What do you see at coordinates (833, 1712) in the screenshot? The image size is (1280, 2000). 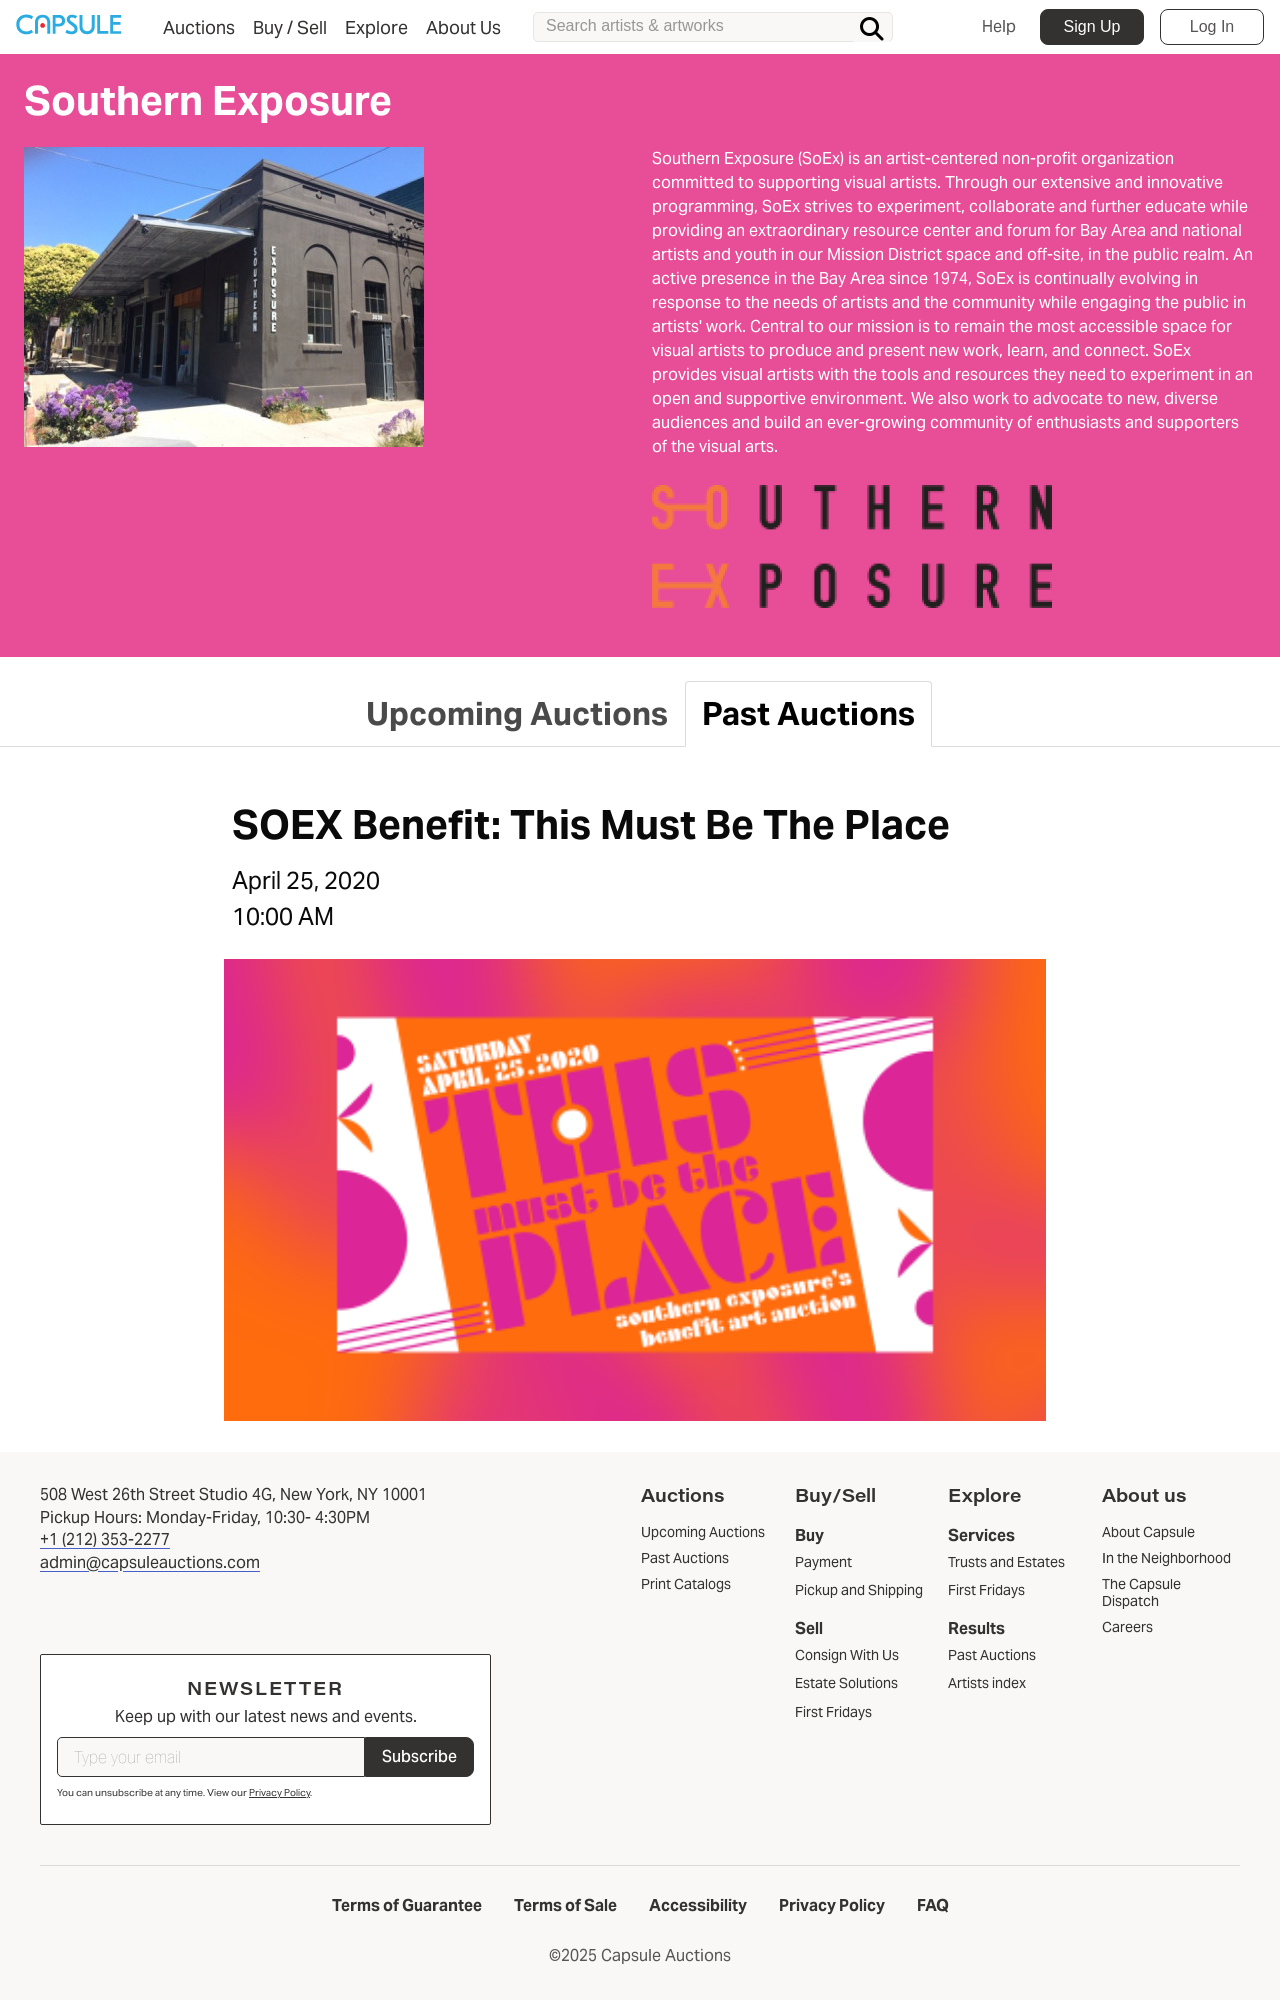 I see `First Fridays` at bounding box center [833, 1712].